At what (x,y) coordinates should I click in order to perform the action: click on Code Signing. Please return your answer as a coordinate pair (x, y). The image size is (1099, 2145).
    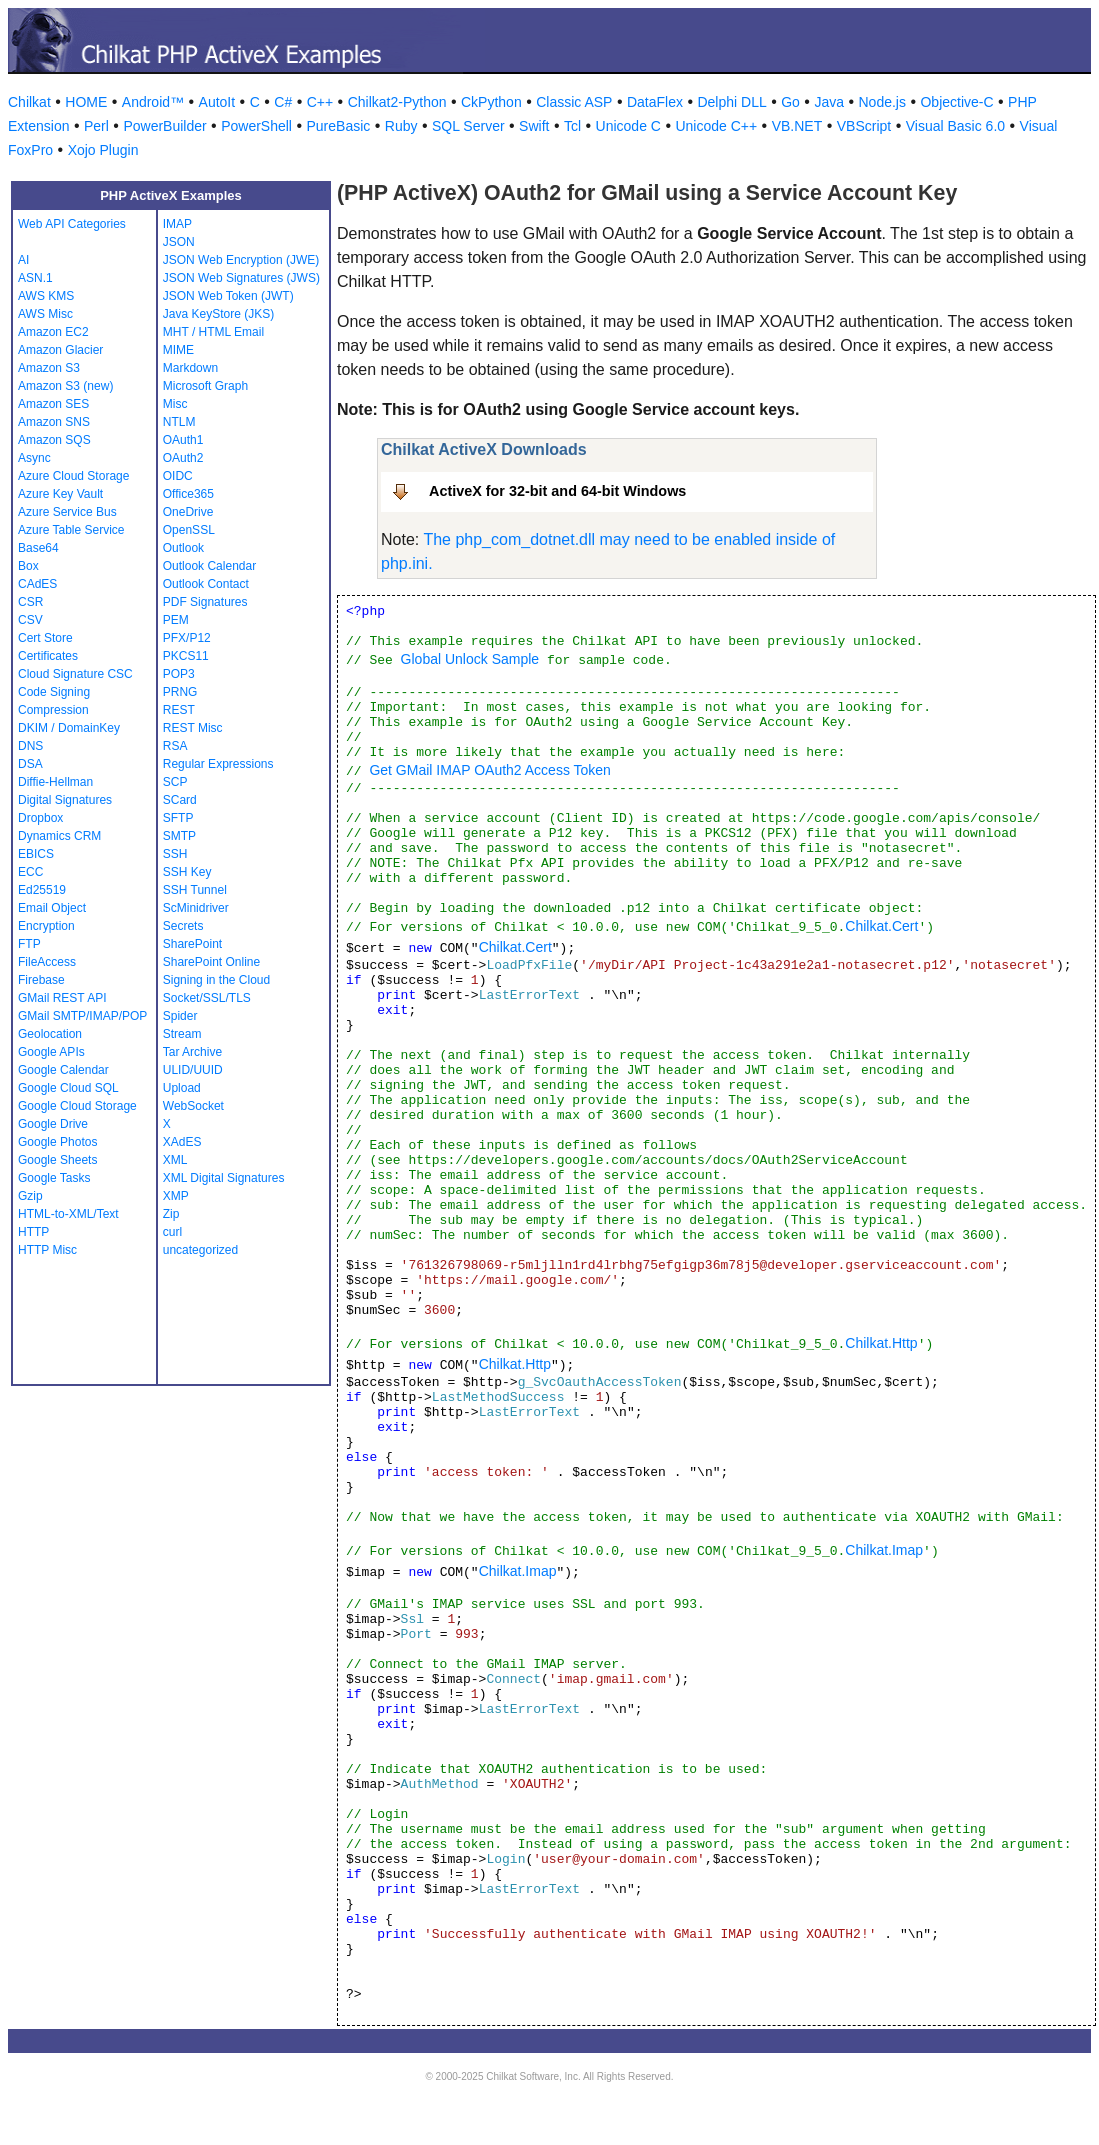
    Looking at the image, I should click on (54, 692).